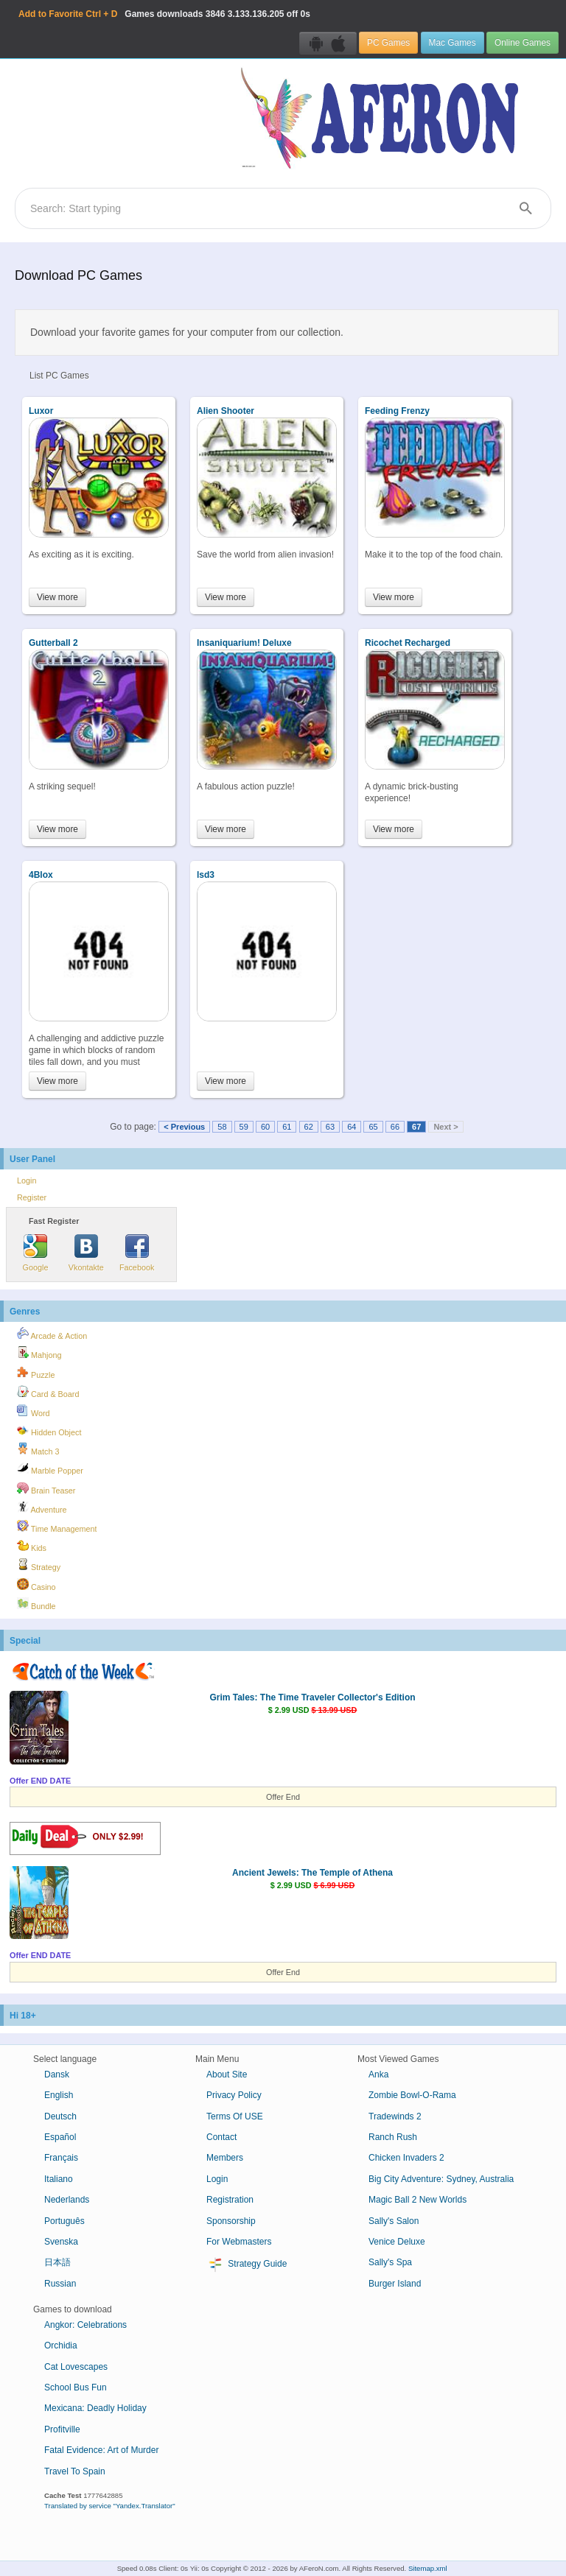 This screenshot has width=566, height=2576. What do you see at coordinates (397, 411) in the screenshot?
I see `Feeding Frenzy` at bounding box center [397, 411].